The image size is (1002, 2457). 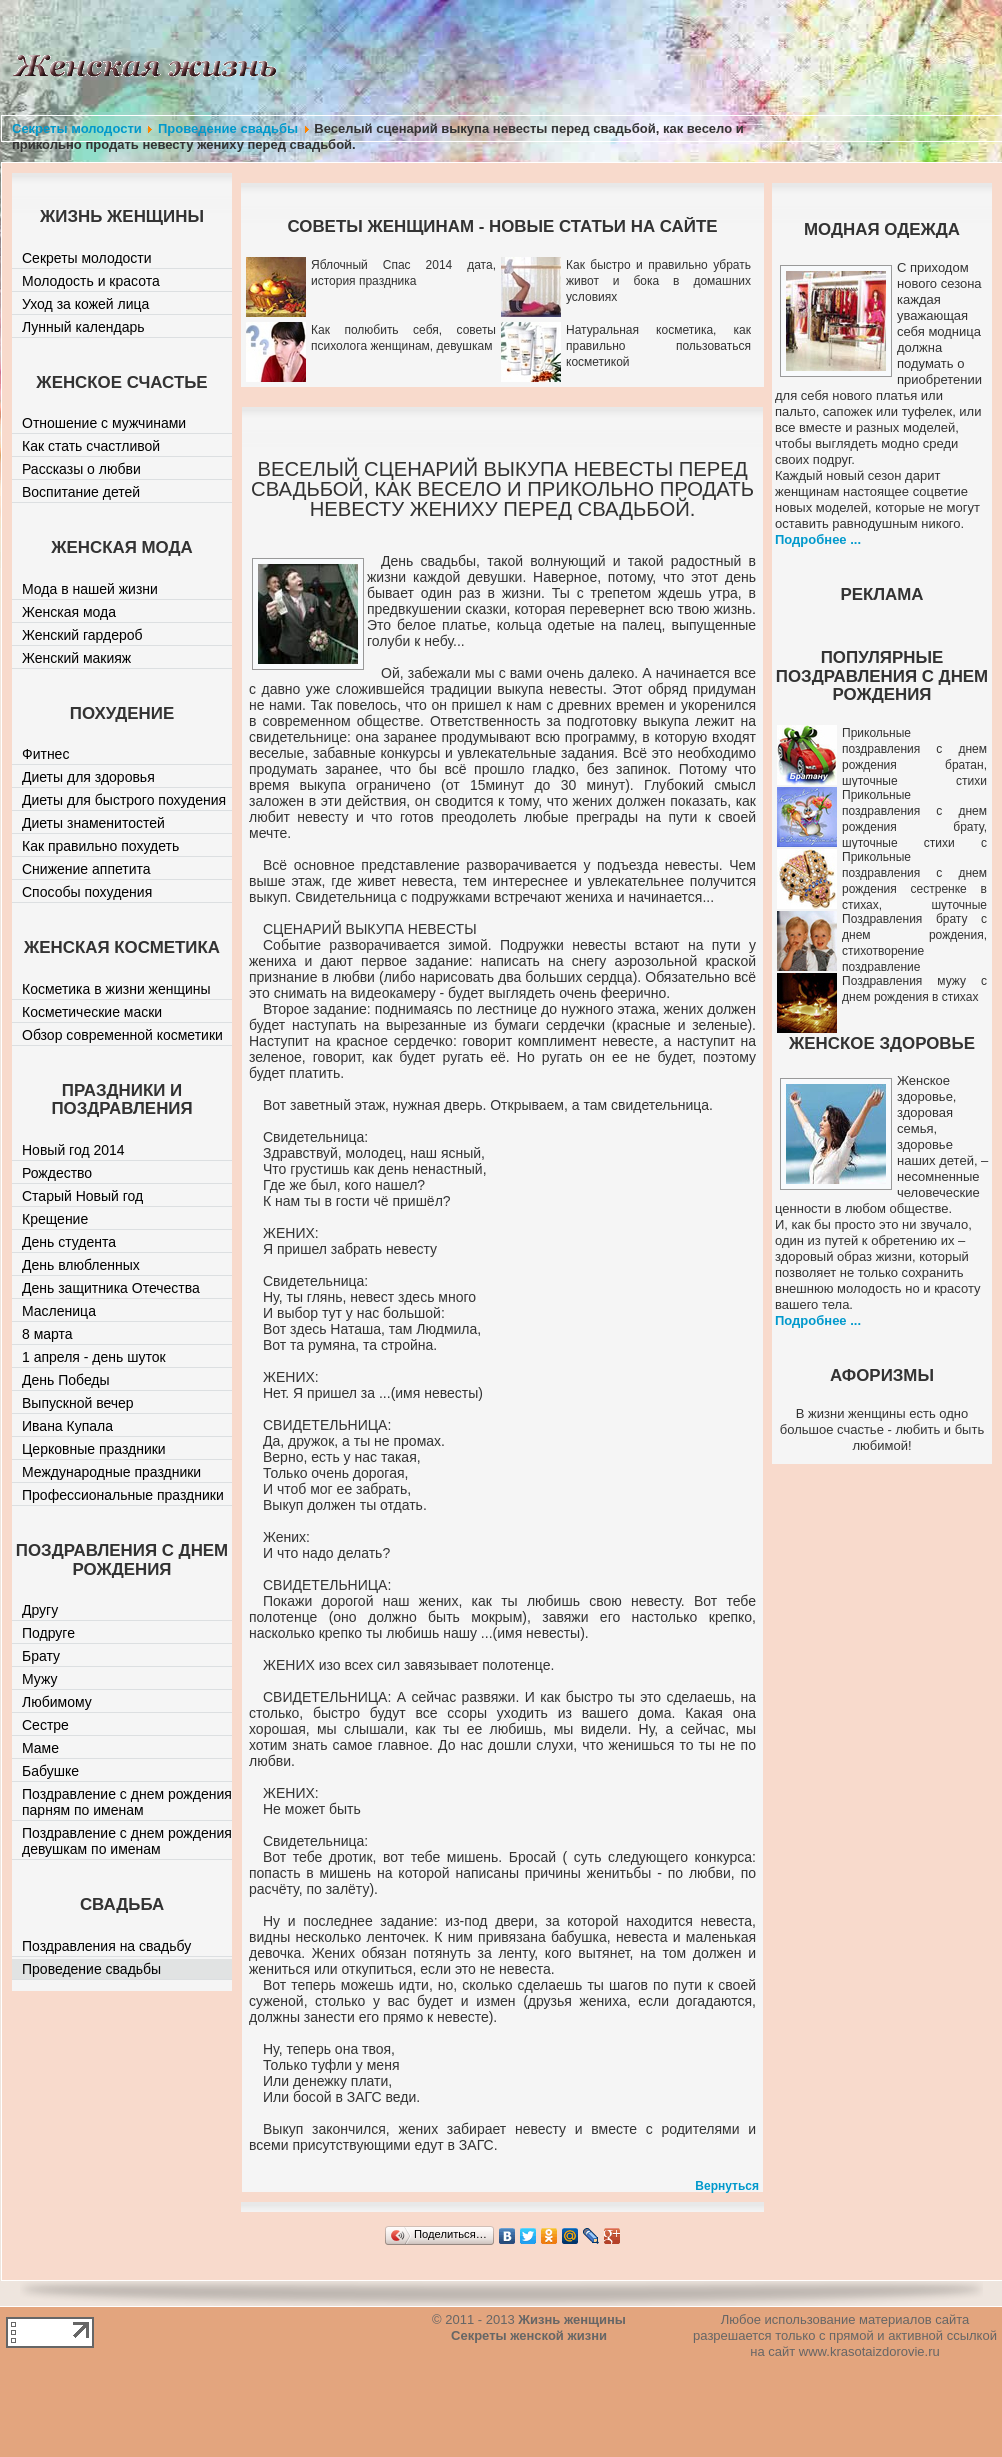 I want to click on День студента, so click(x=69, y=1242).